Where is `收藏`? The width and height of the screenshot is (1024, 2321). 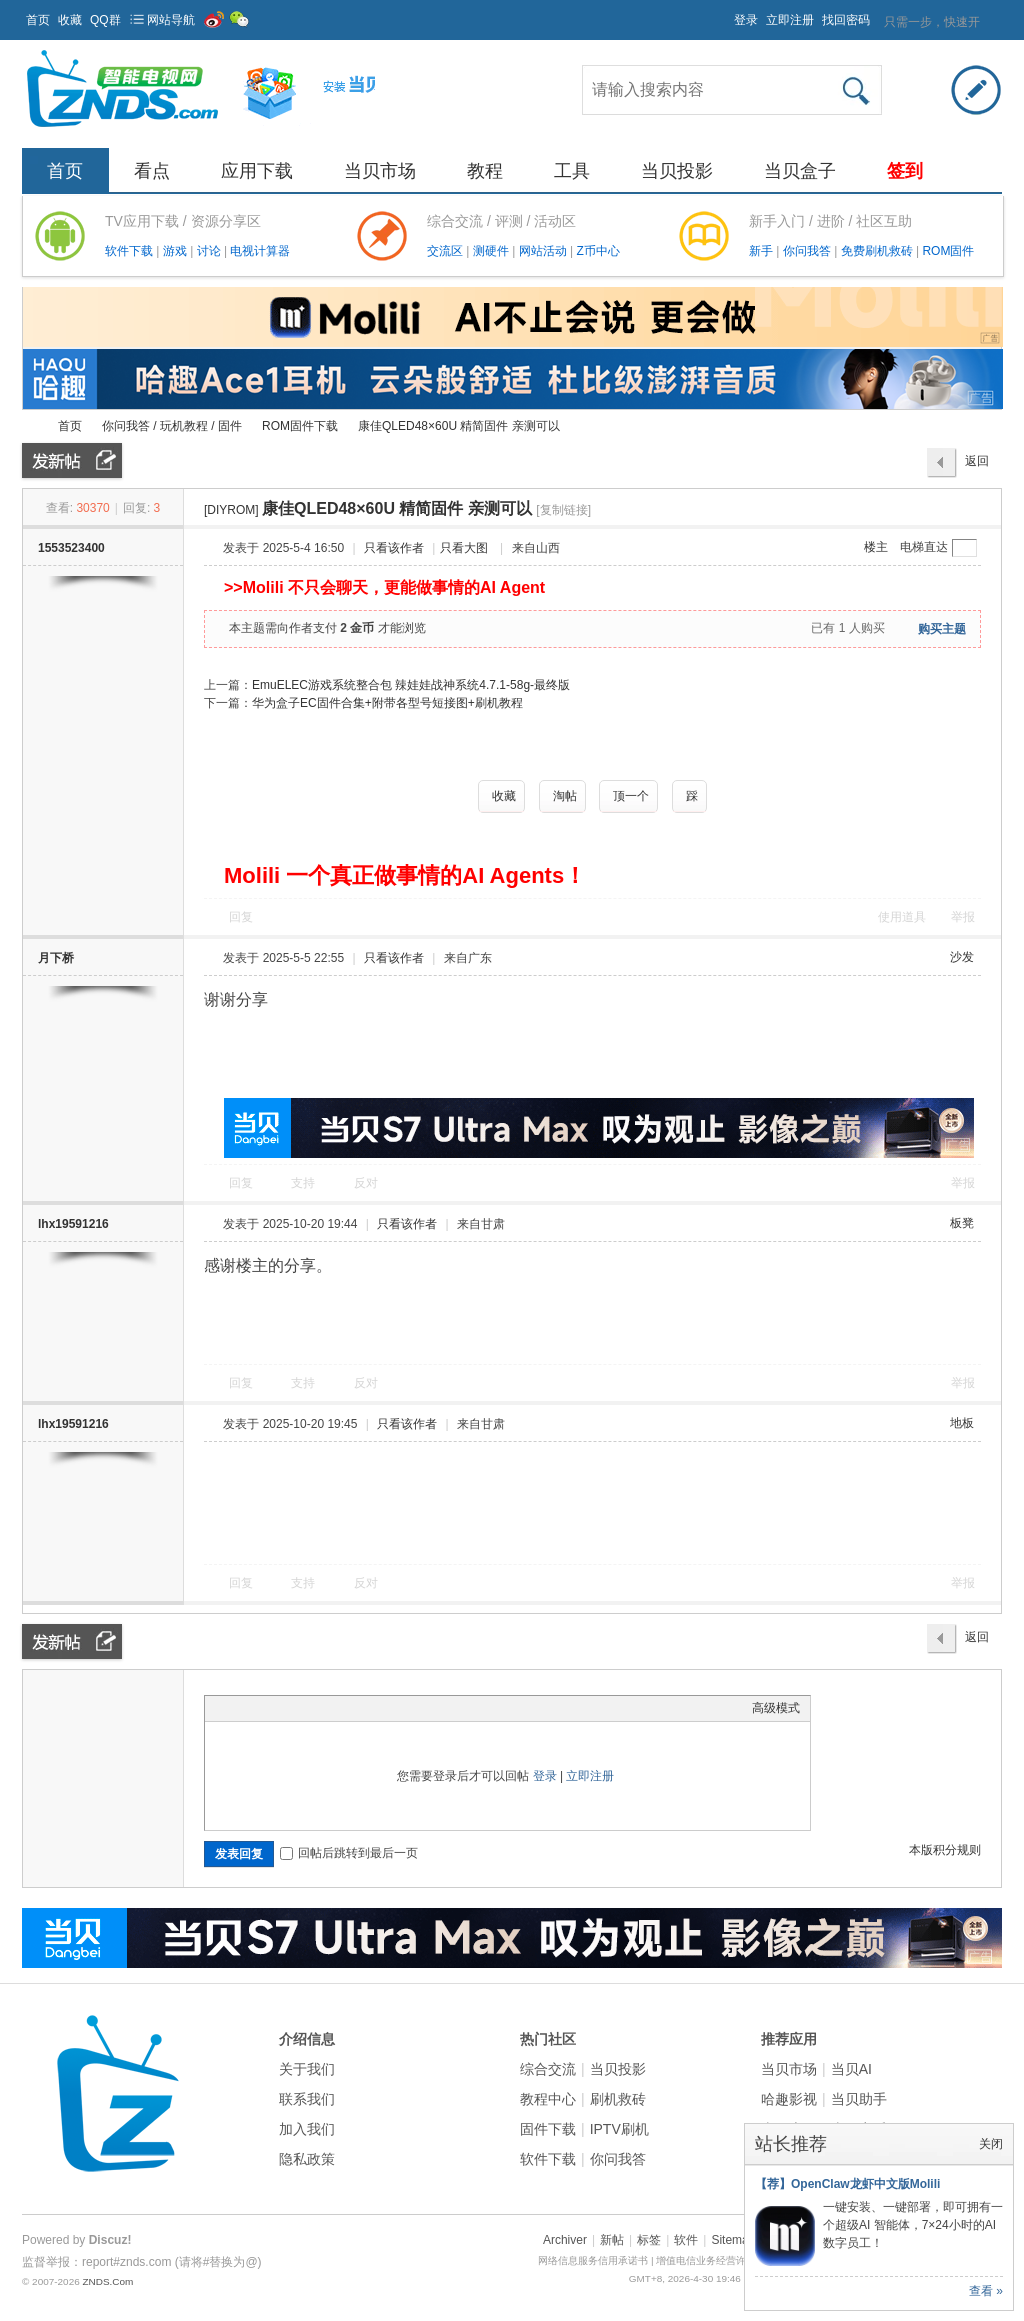
收藏 is located at coordinates (70, 20).